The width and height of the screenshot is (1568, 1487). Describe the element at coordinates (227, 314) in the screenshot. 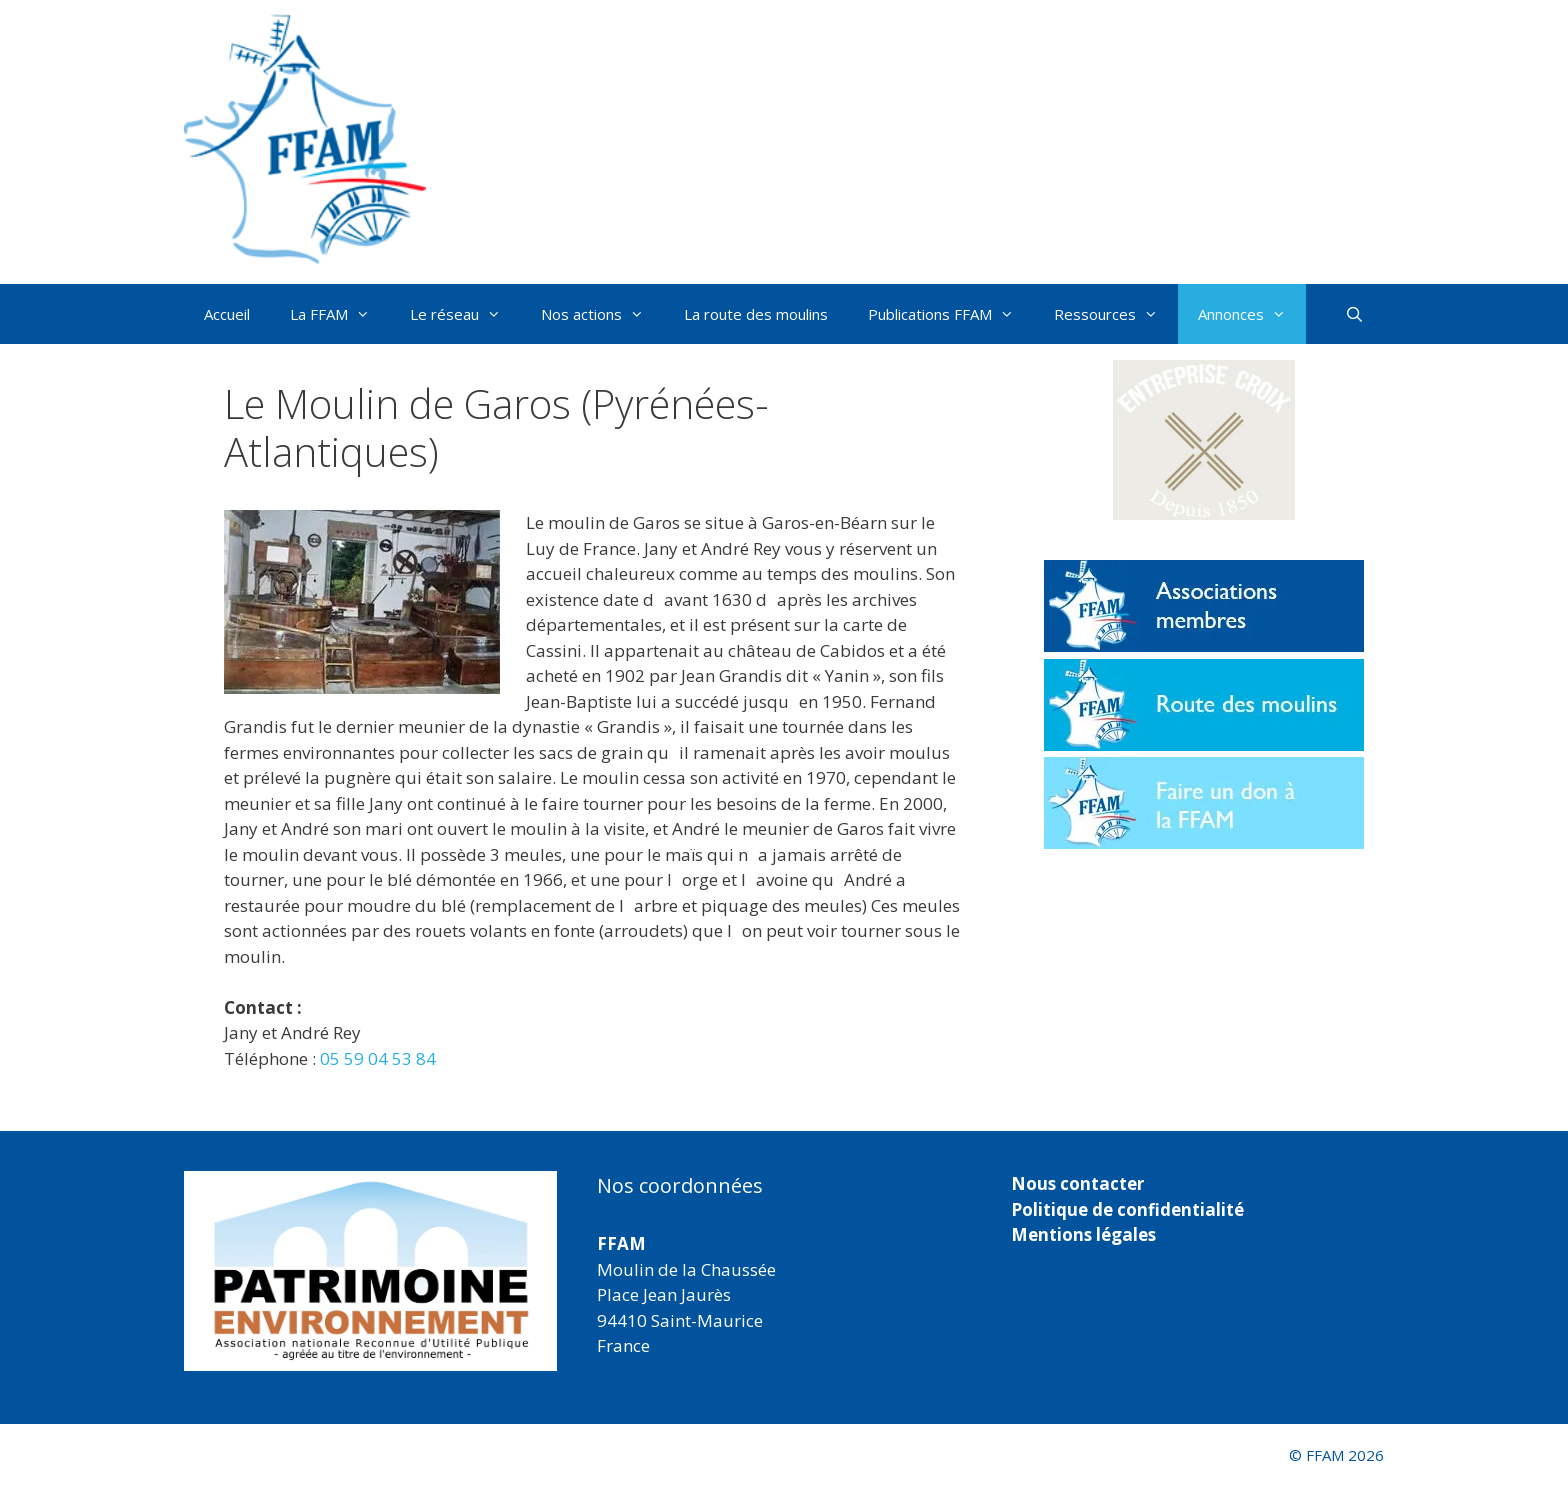

I see `Accueil` at that location.